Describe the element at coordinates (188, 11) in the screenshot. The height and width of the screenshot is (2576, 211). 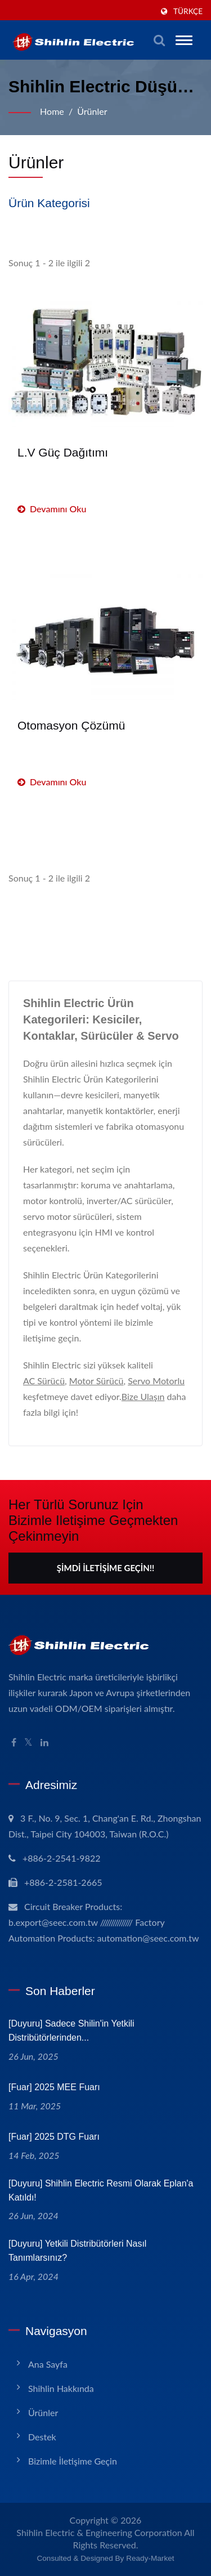
I see `Türkçe` at that location.